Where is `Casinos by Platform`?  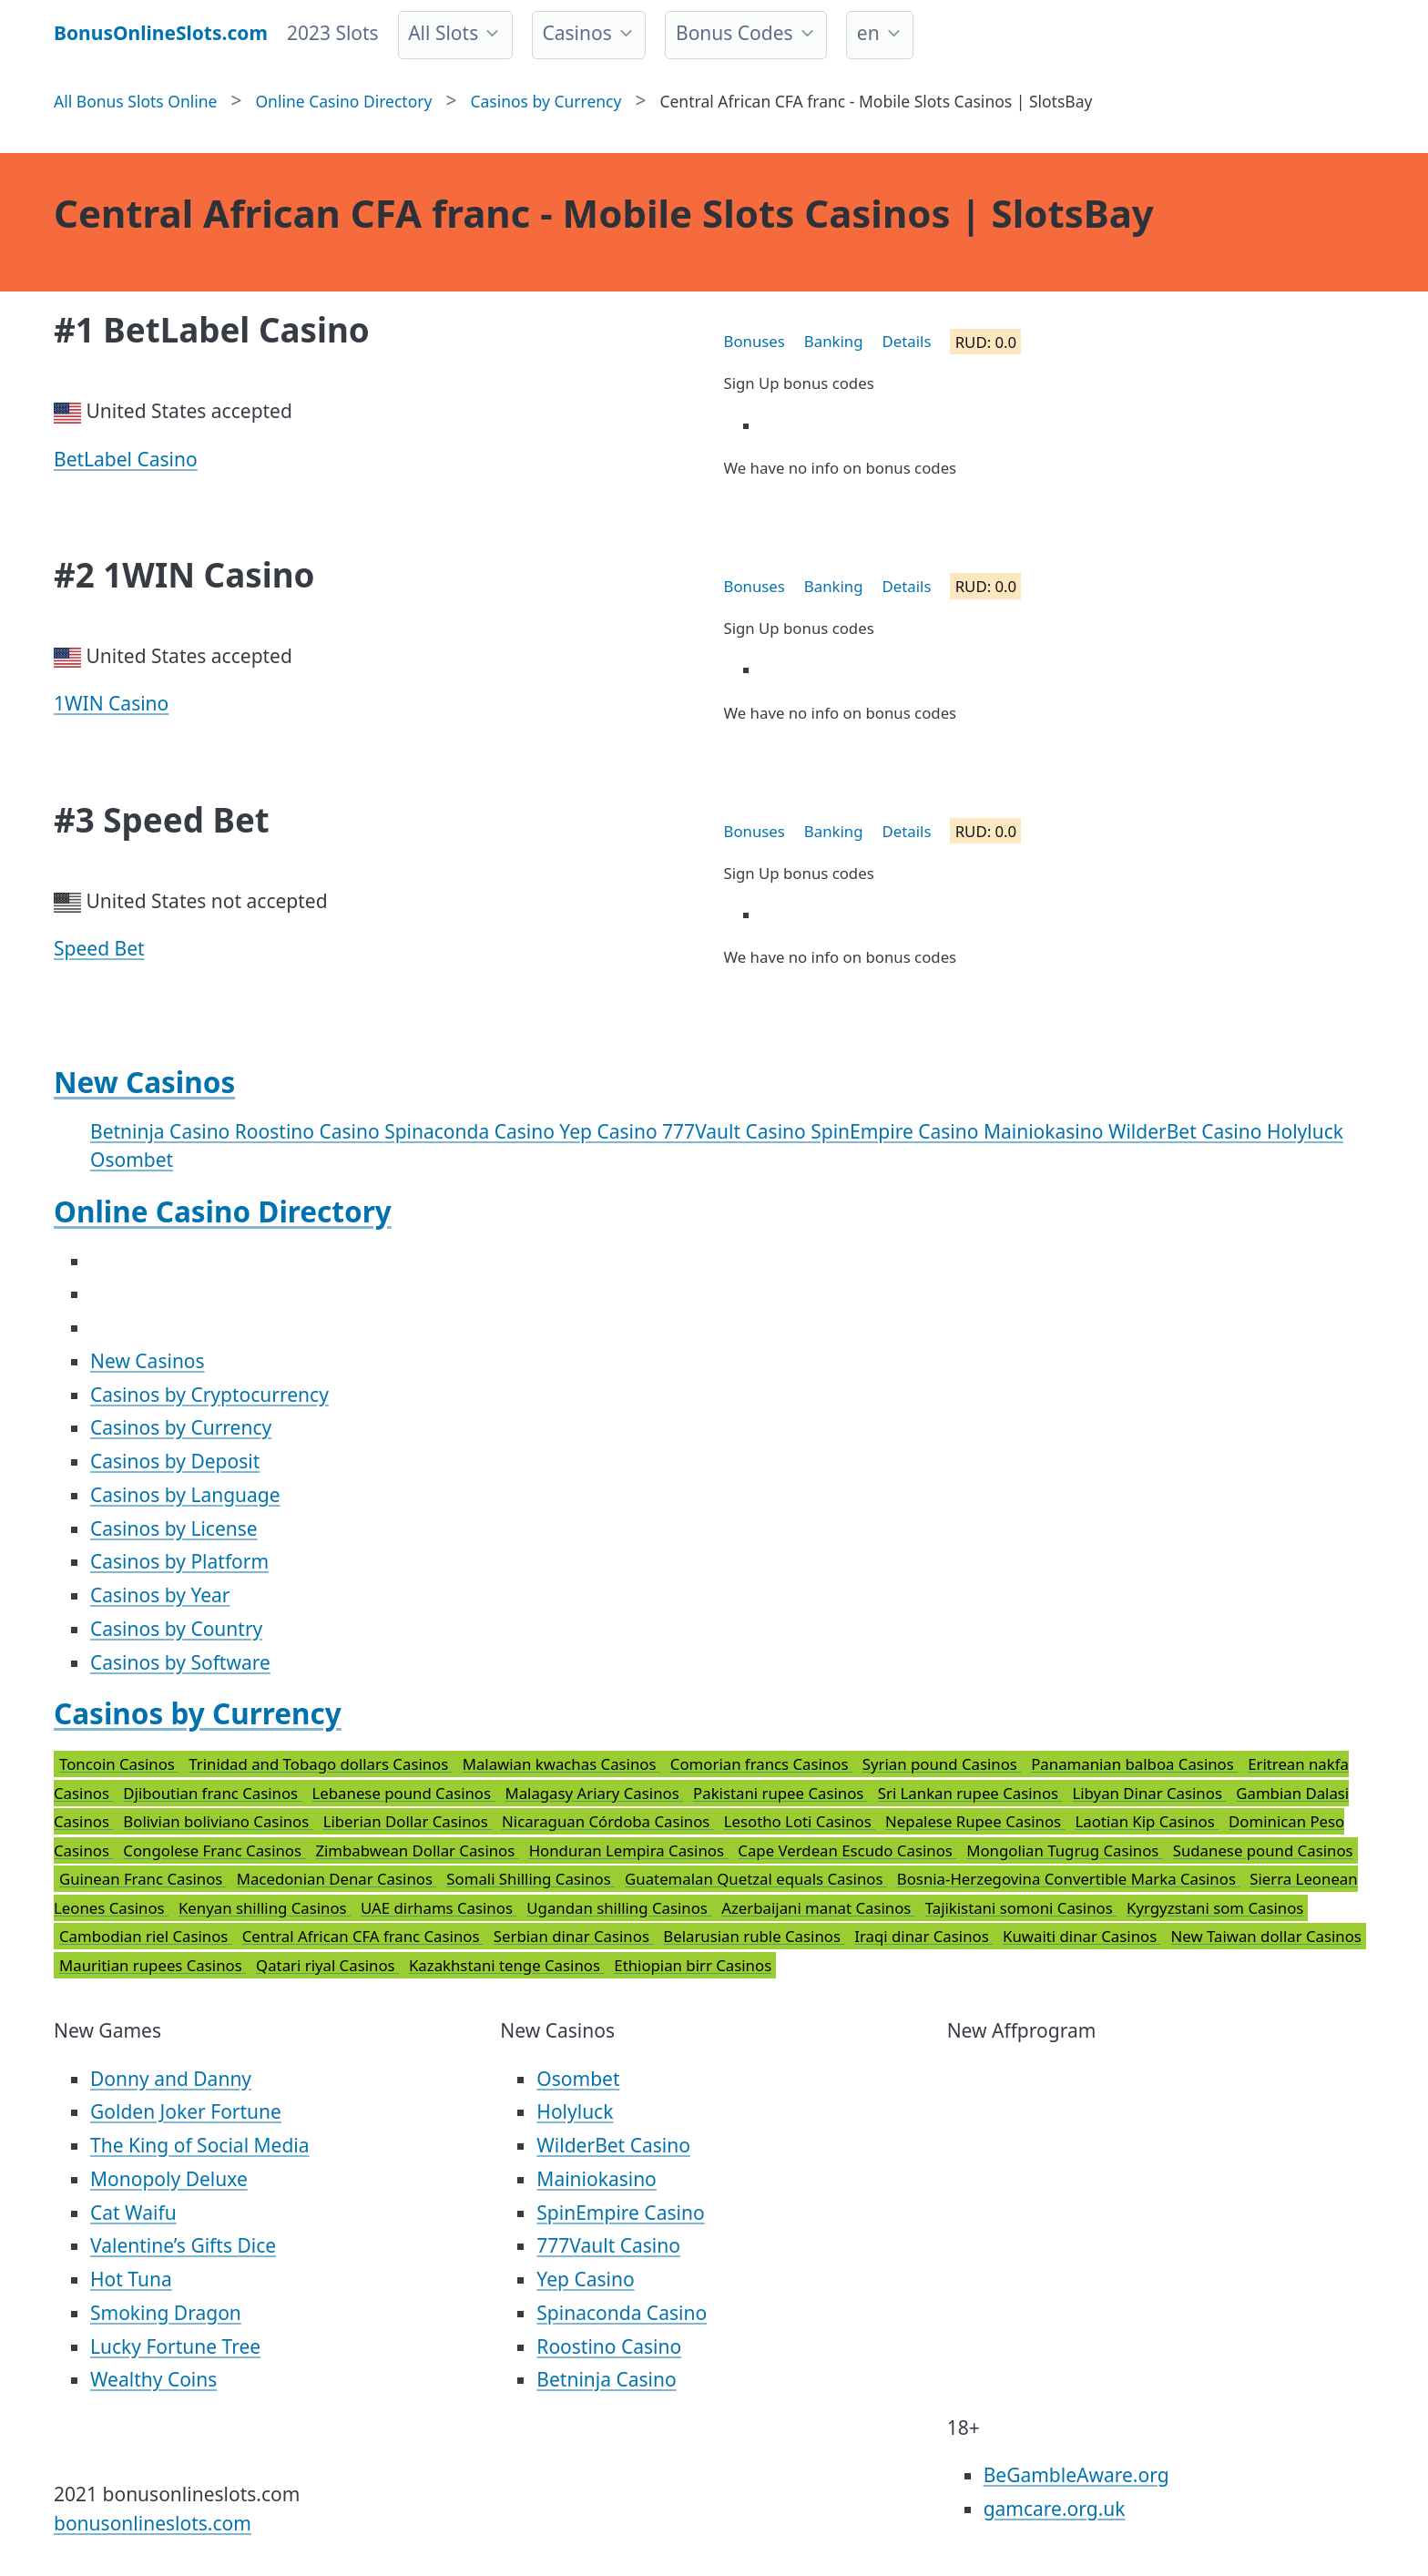 Casinos by Platform is located at coordinates (179, 1561).